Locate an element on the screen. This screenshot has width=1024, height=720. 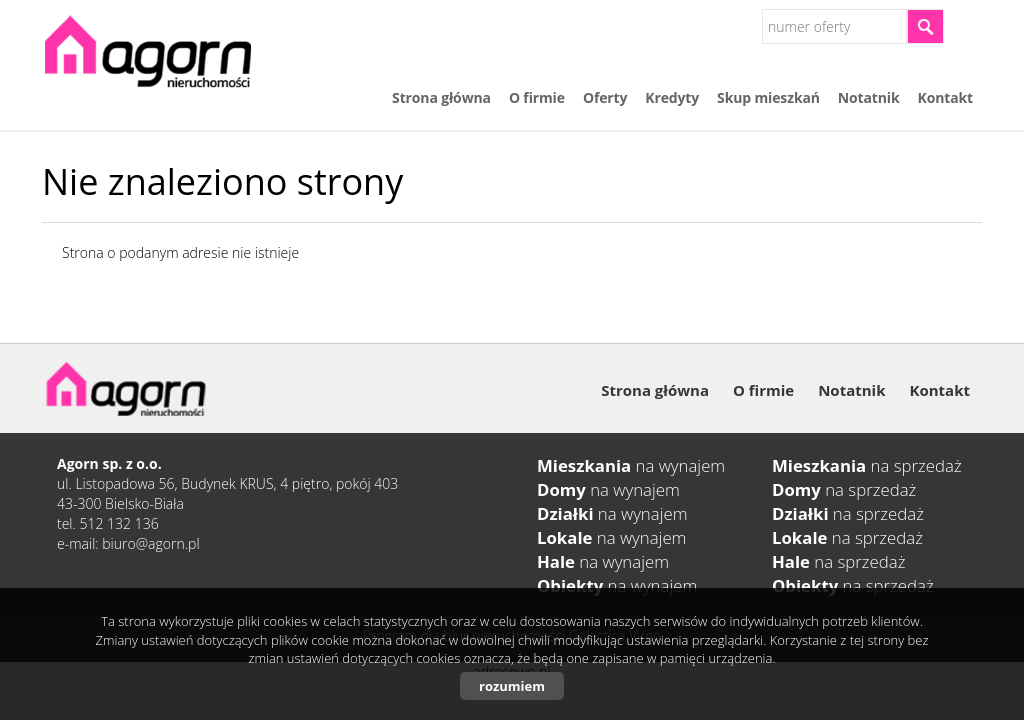
Strona główna is located at coordinates (441, 97).